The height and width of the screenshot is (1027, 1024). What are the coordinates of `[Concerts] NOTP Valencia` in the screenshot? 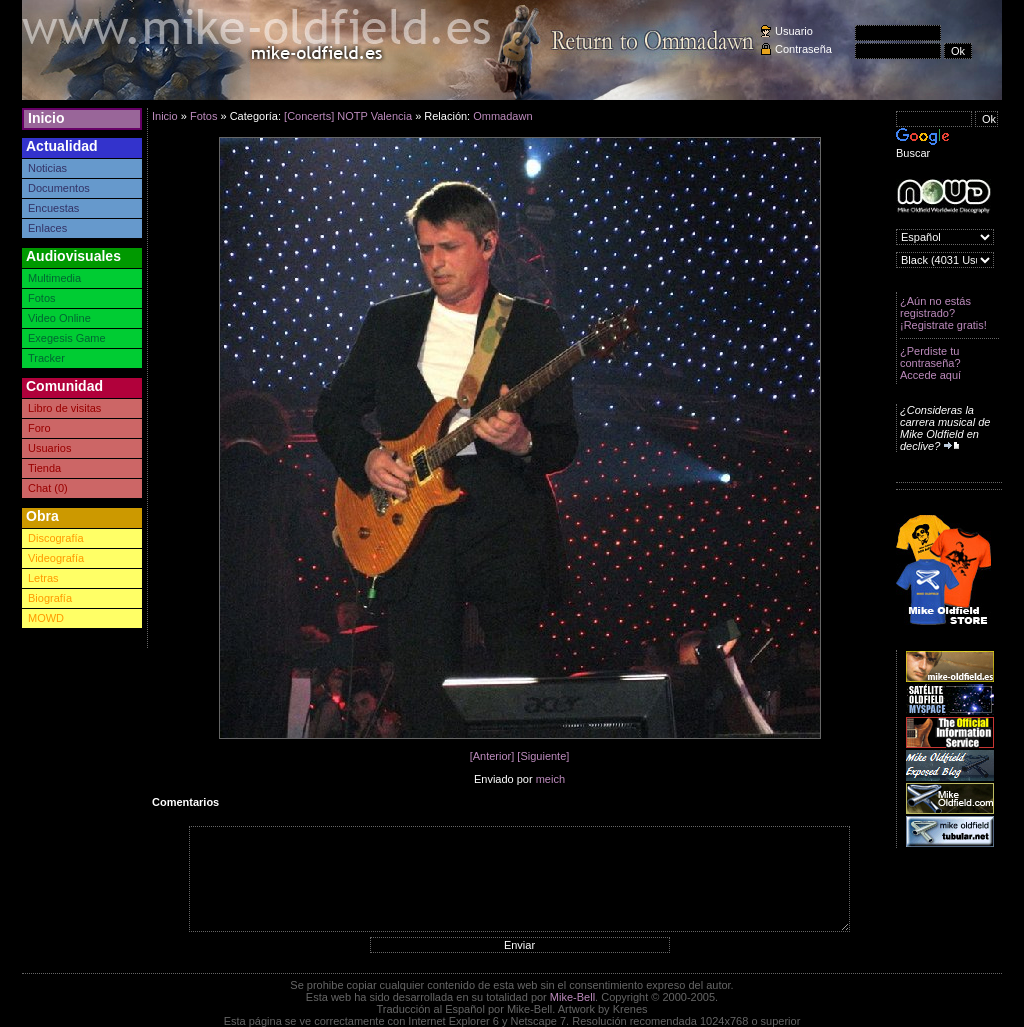 It's located at (348, 116).